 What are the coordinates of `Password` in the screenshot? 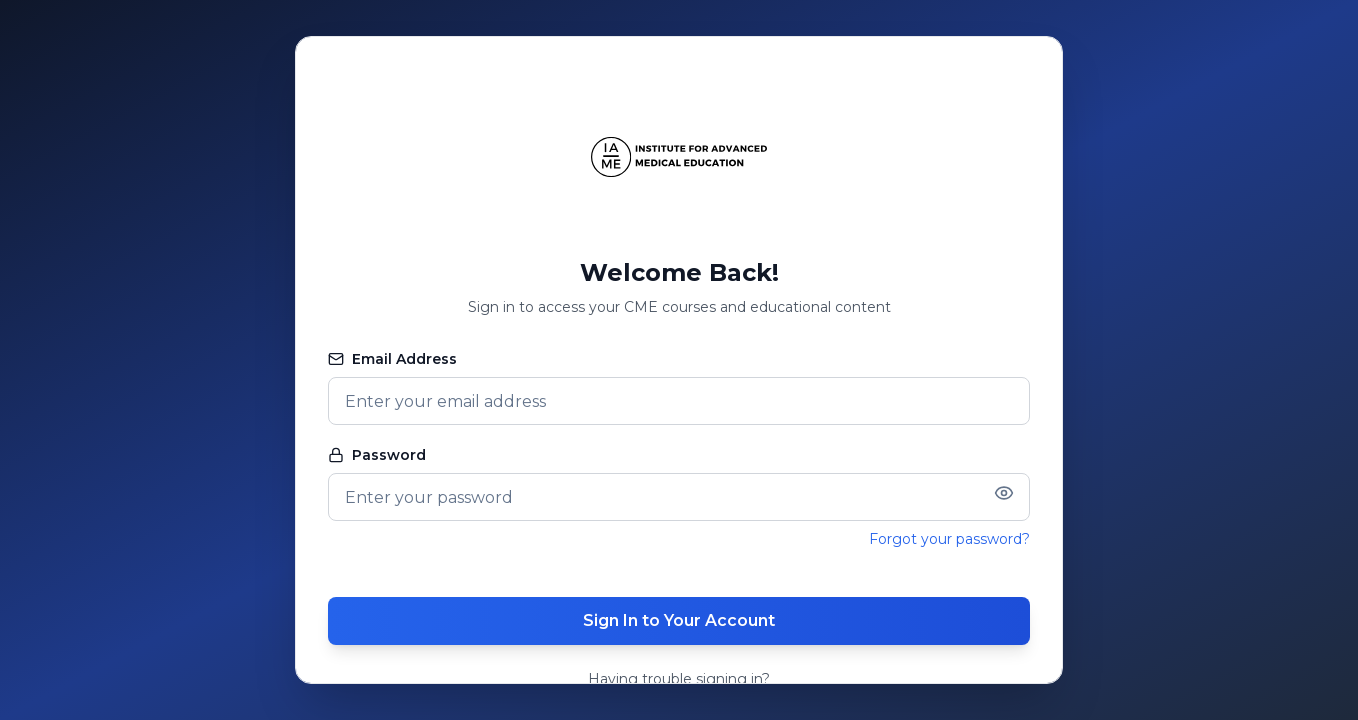 It's located at (377, 455).